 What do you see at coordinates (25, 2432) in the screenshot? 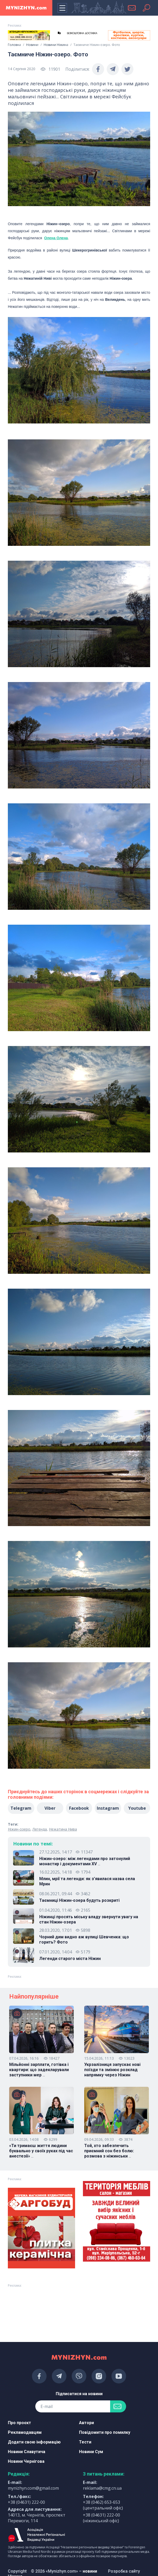
I see `Рекламодавцям` at bounding box center [25, 2432].